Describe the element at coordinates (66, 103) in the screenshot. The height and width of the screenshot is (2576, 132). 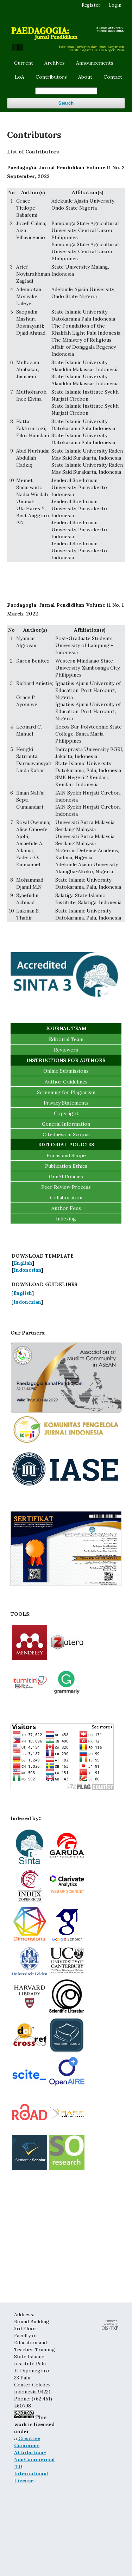
I see `Search` at that location.